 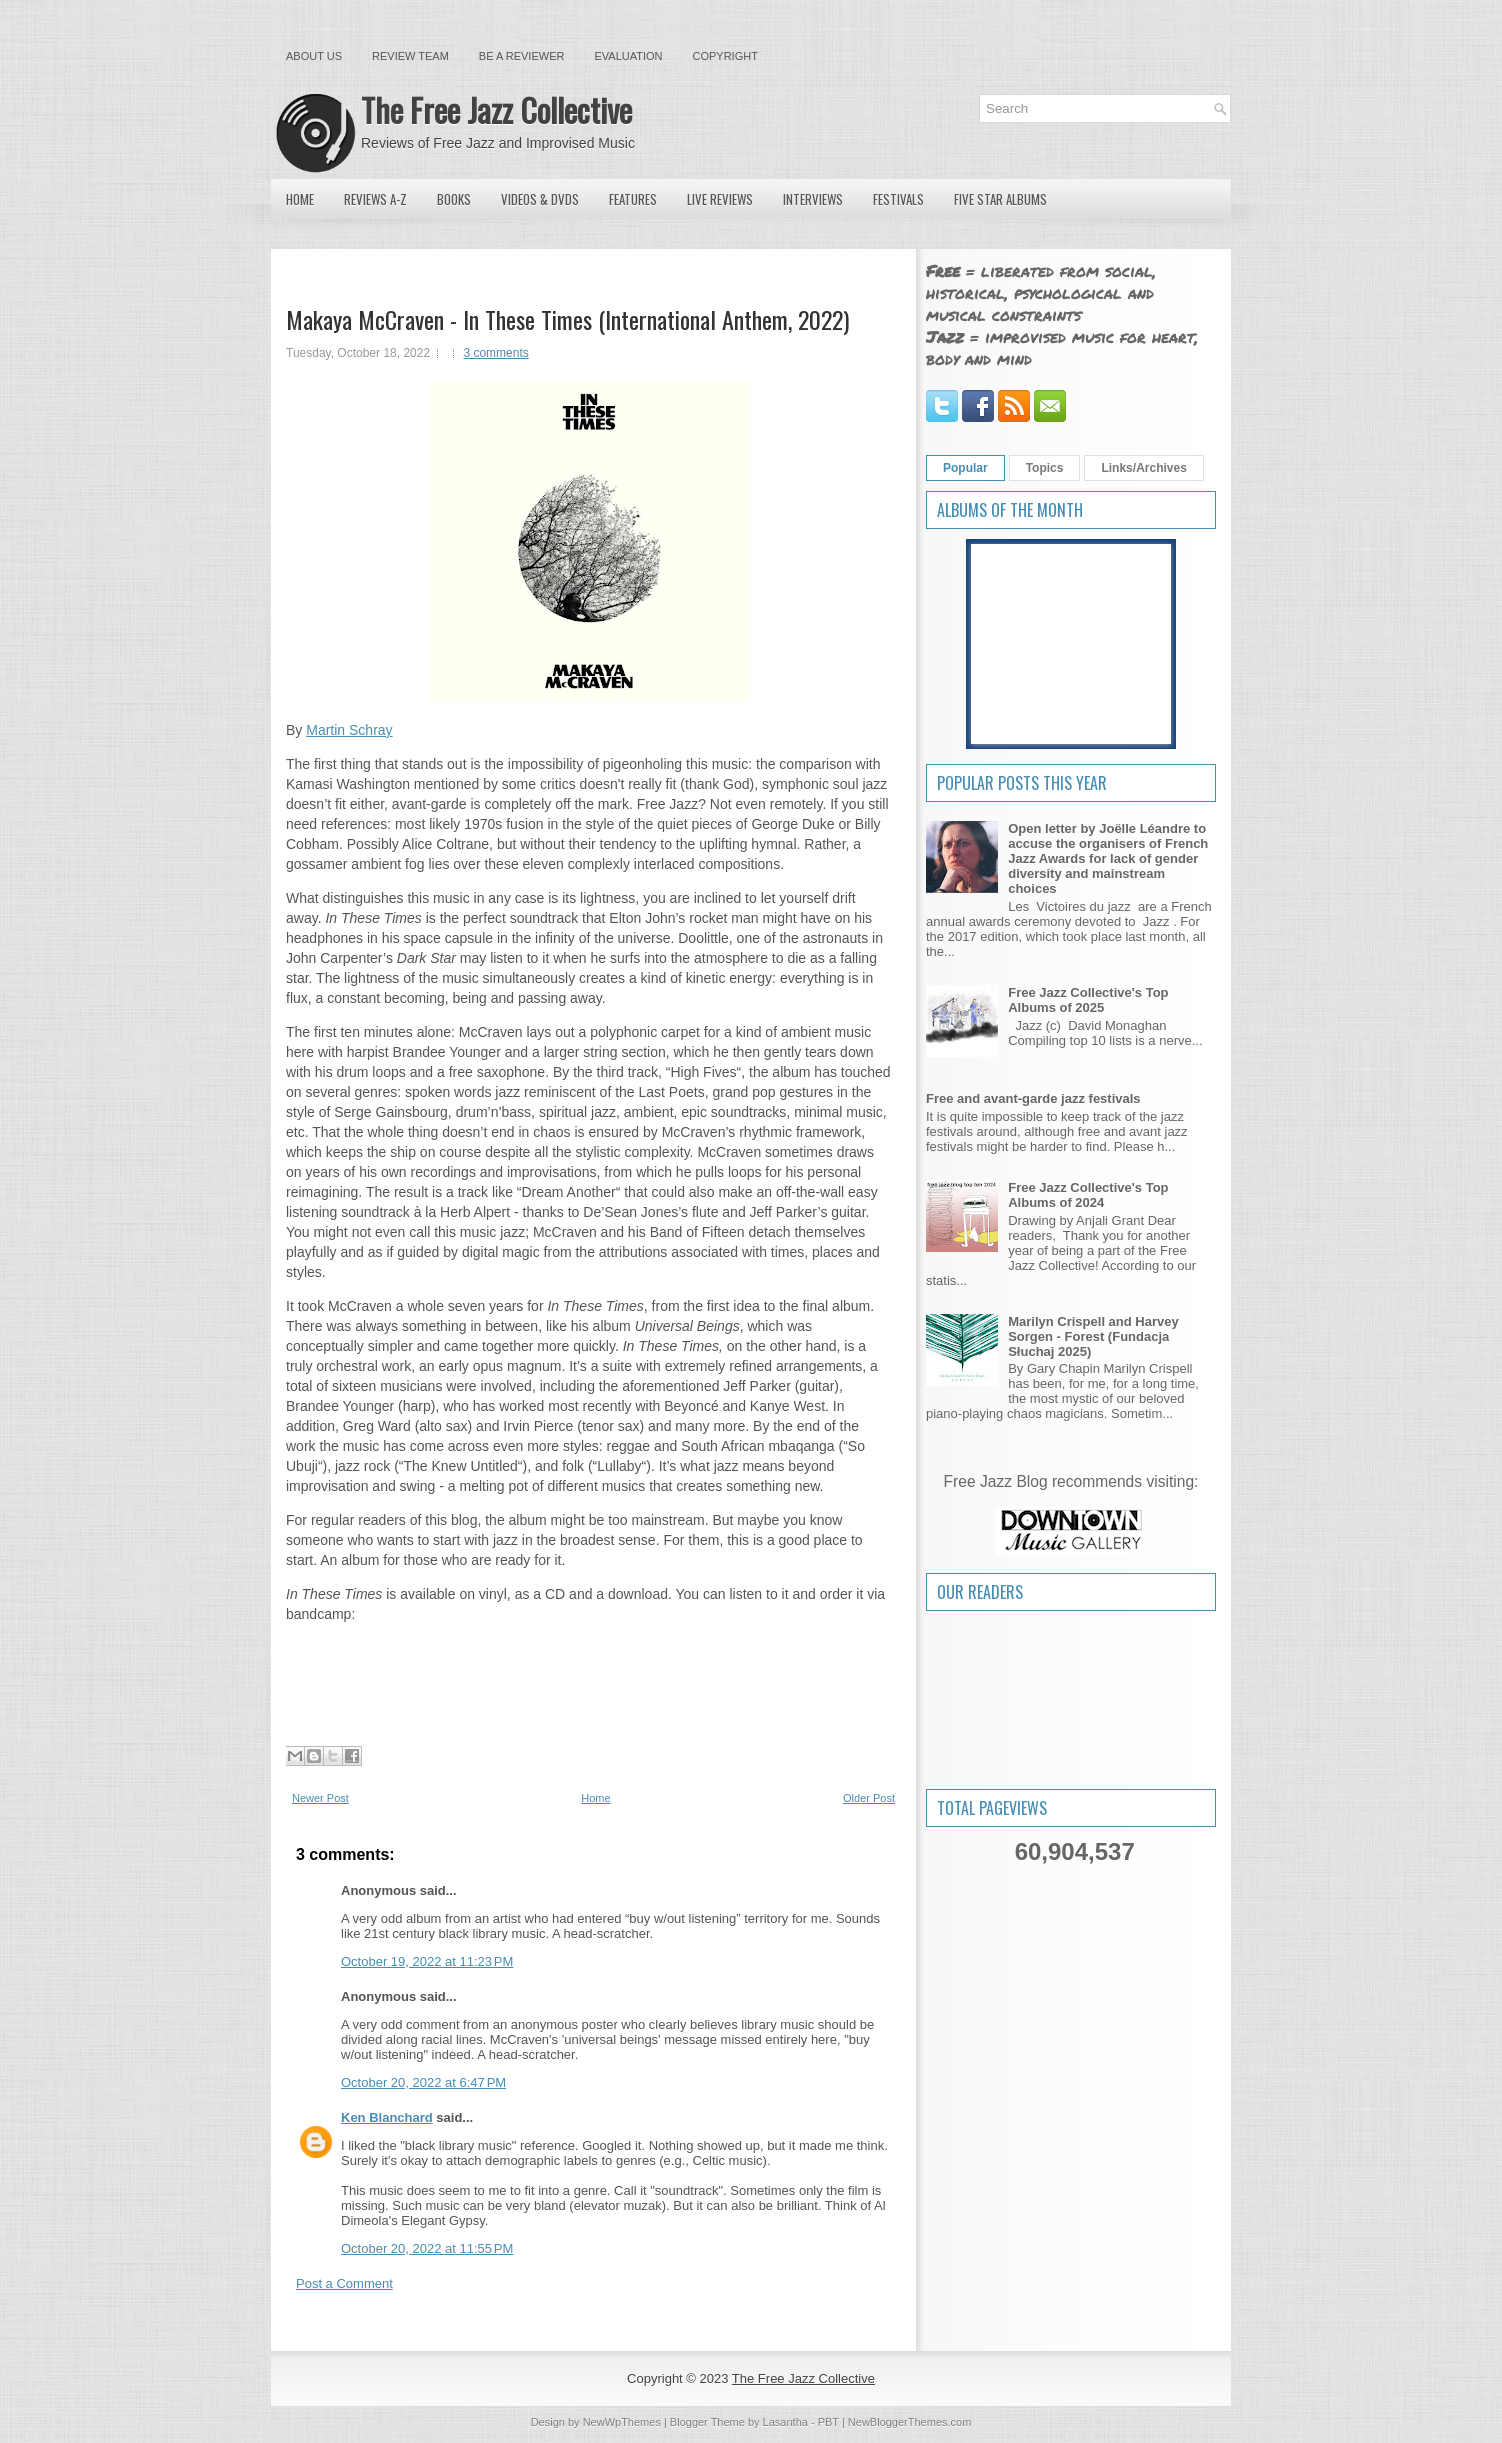 What do you see at coordinates (496, 109) in the screenshot?
I see `The Free Jazz Collective` at bounding box center [496, 109].